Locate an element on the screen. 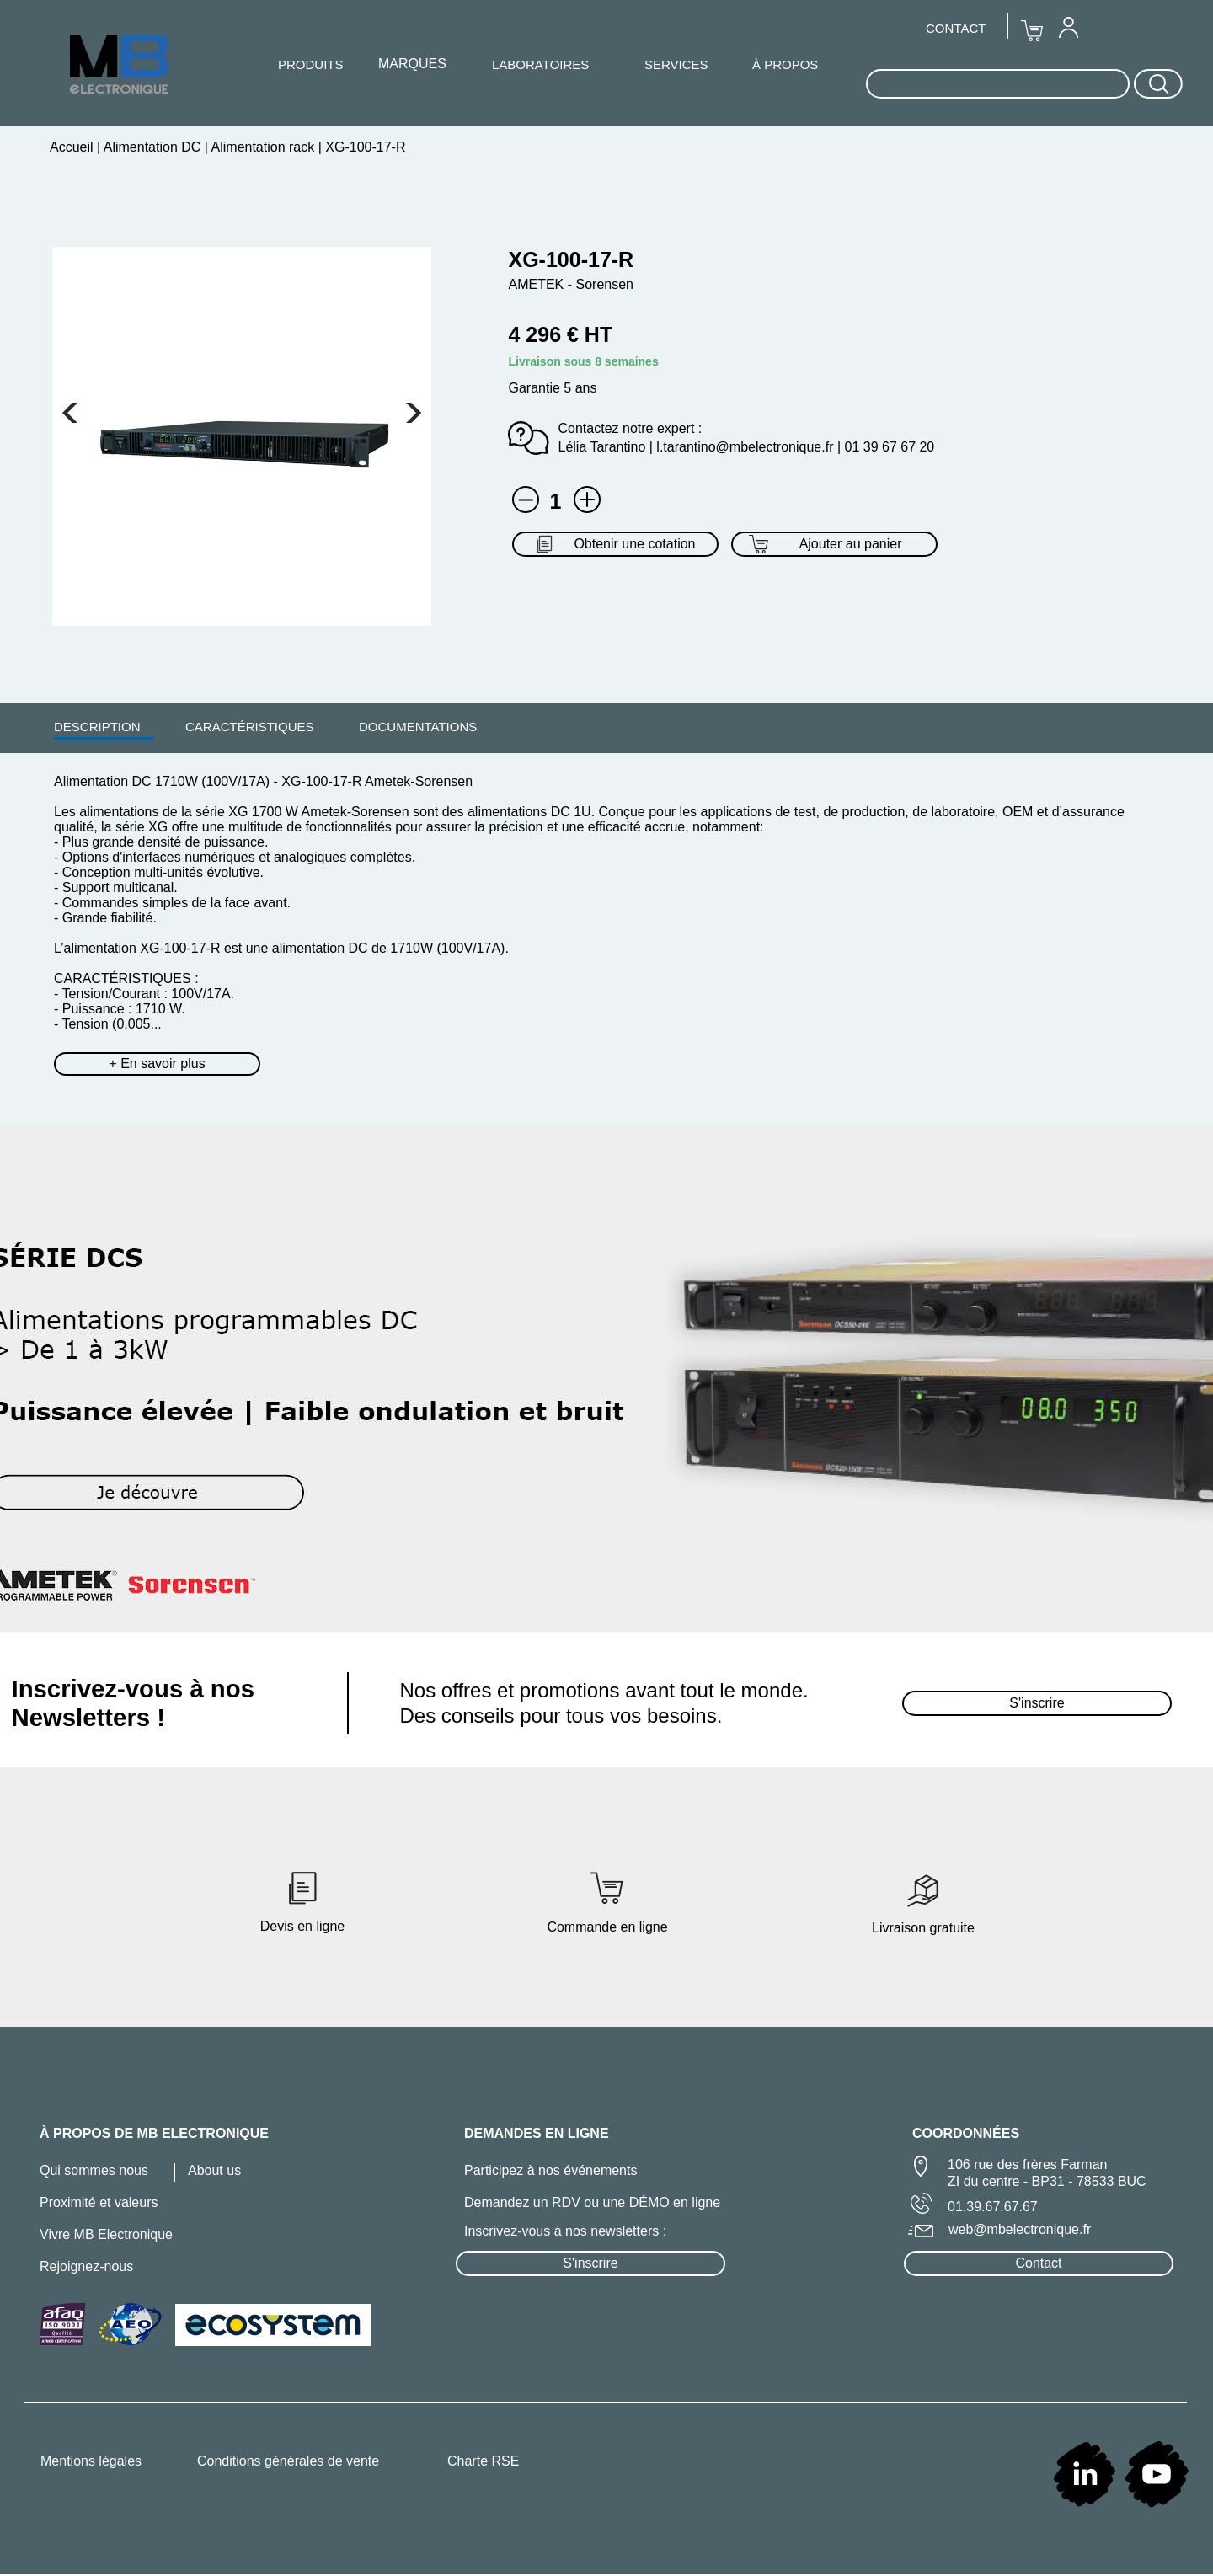  Conditions générales de vente is located at coordinates (288, 2461).